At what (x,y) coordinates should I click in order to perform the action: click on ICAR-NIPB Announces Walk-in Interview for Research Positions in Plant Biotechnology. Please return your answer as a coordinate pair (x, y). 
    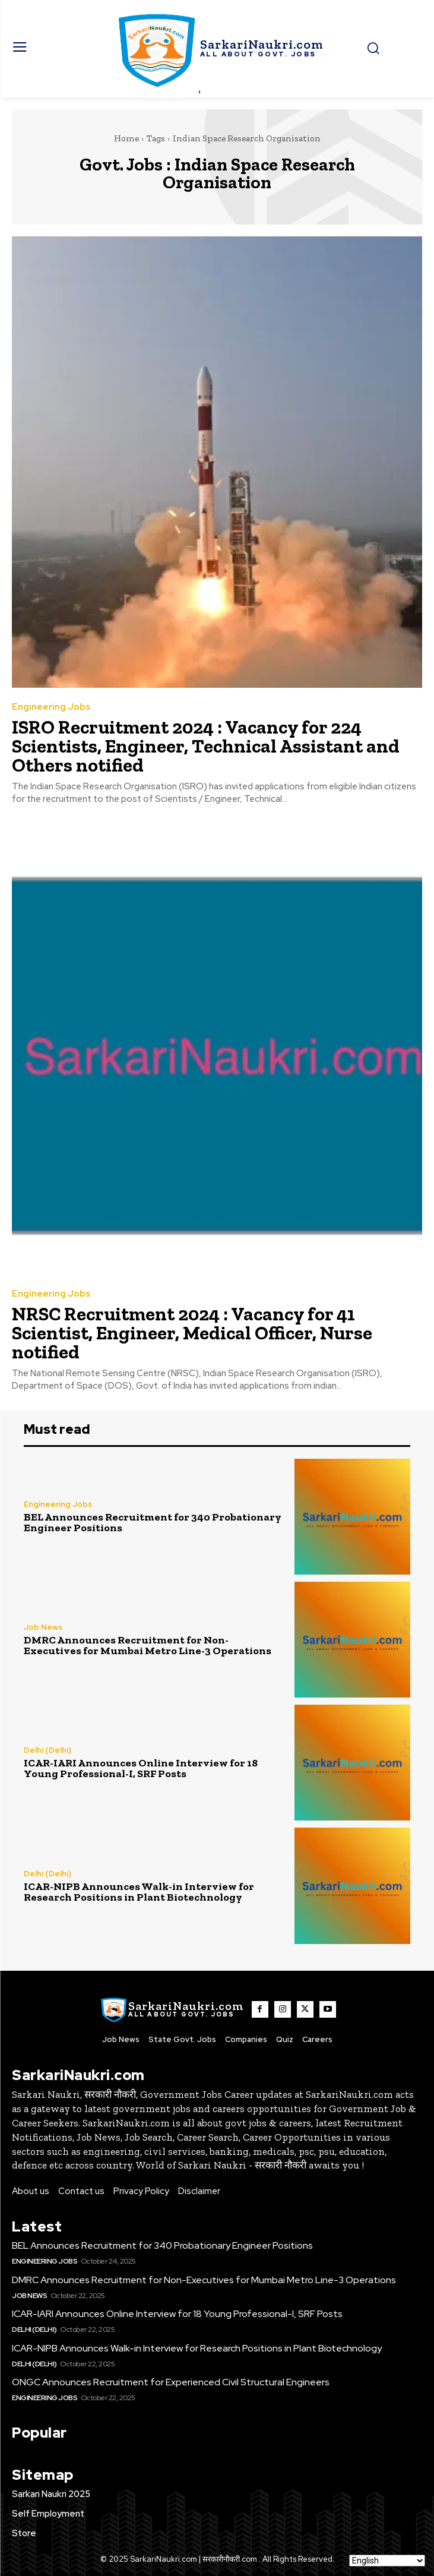
    Looking at the image, I should click on (139, 1892).